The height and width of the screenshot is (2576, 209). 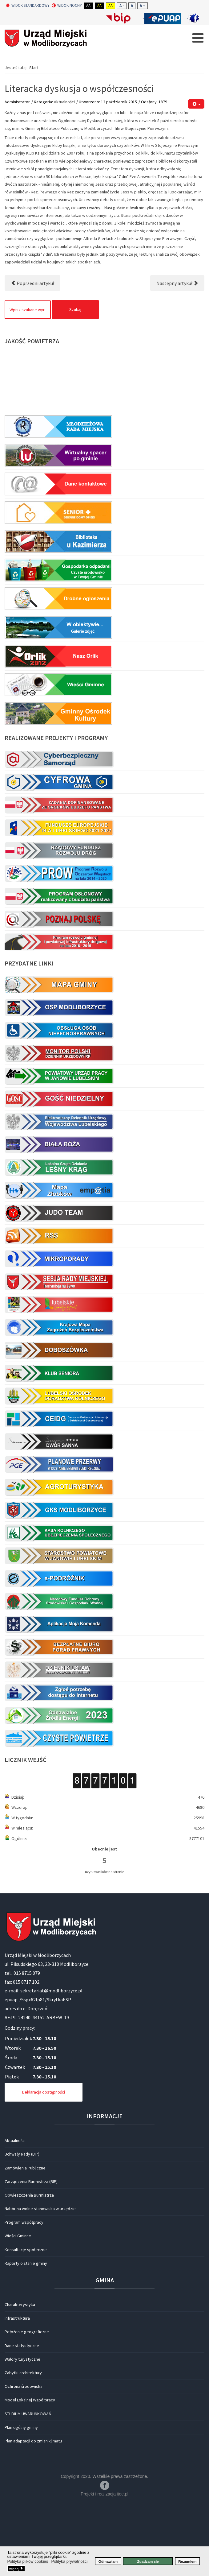 I want to click on STUDIUM UWARUNKOWAŃ, so click(x=28, y=2482).